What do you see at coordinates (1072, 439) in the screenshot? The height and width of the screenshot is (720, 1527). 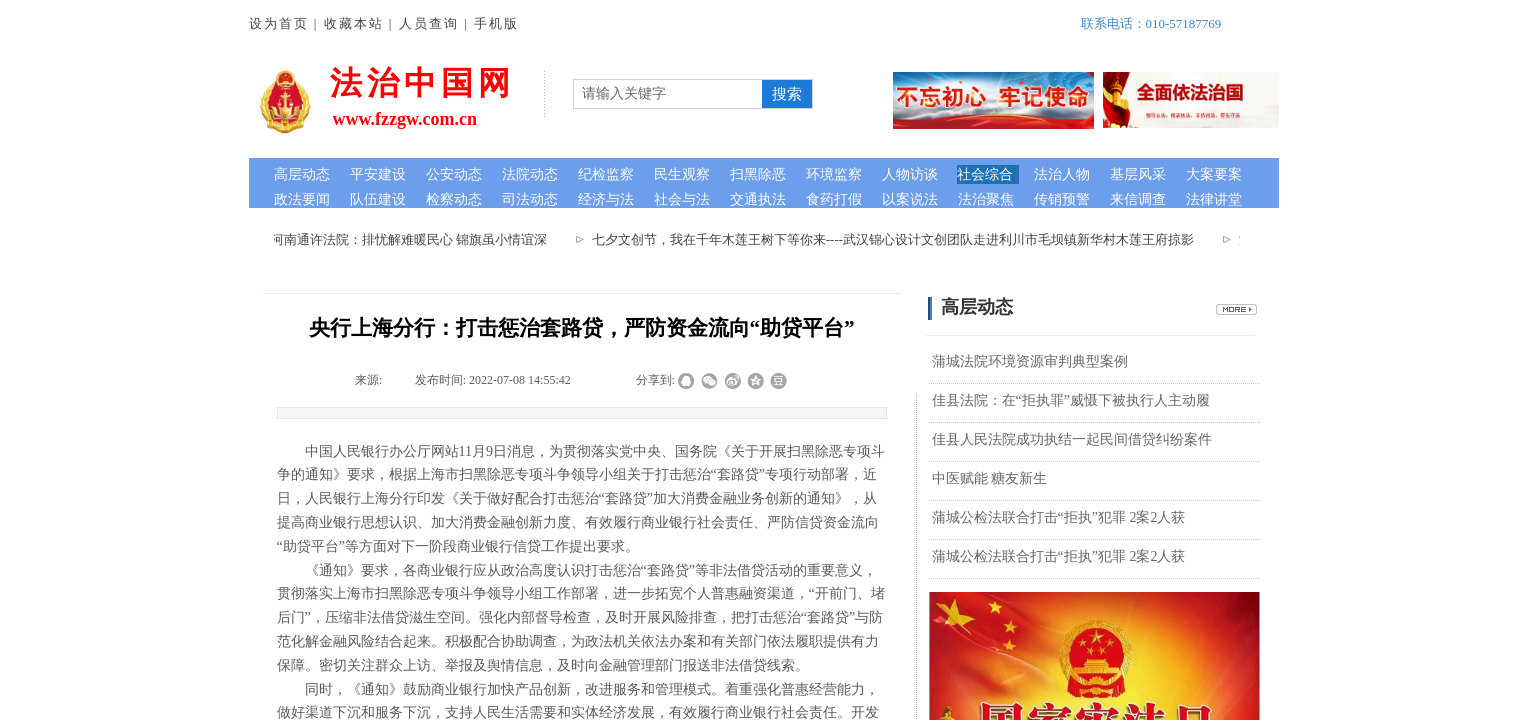 I see `佳县人民法院成功执结一起民间借贷纠纷案件` at bounding box center [1072, 439].